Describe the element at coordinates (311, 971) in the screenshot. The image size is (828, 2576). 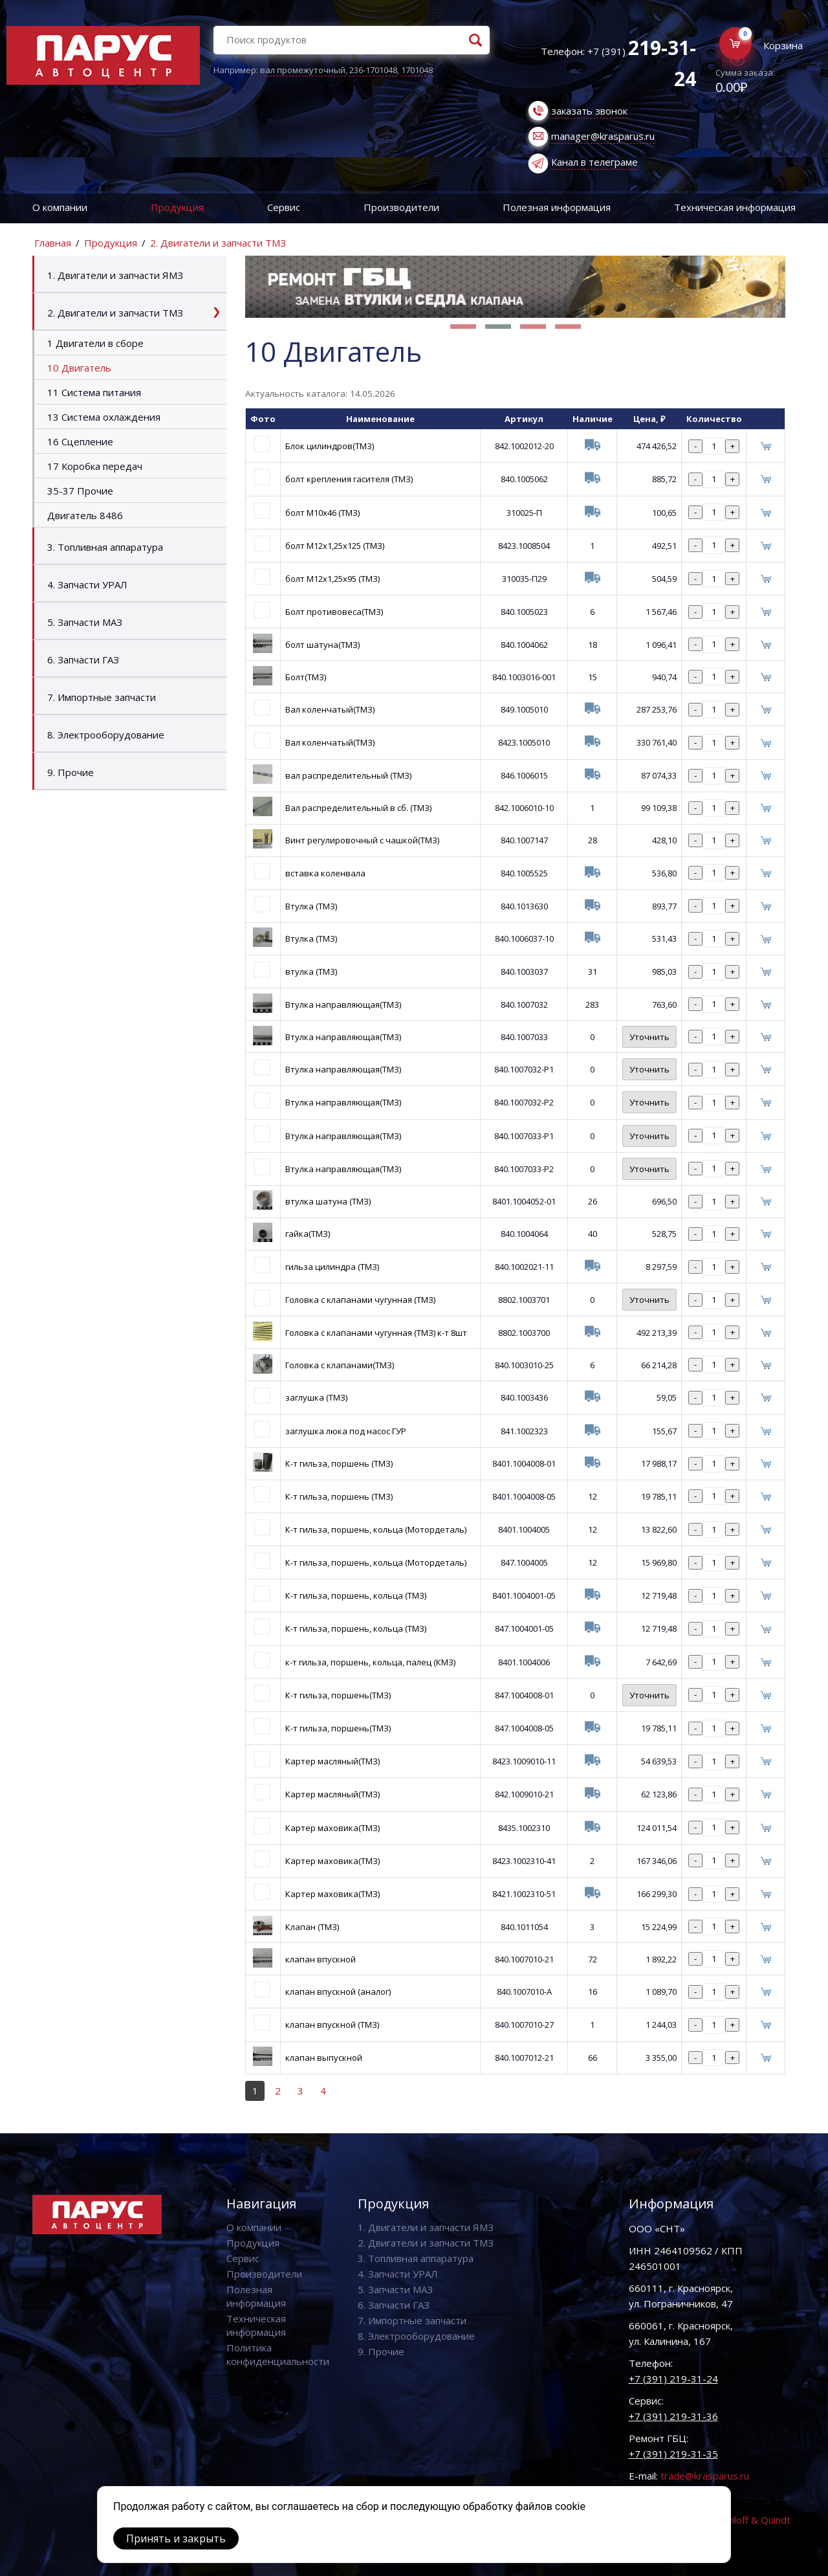
I see `втулка (ТМЗ)` at that location.